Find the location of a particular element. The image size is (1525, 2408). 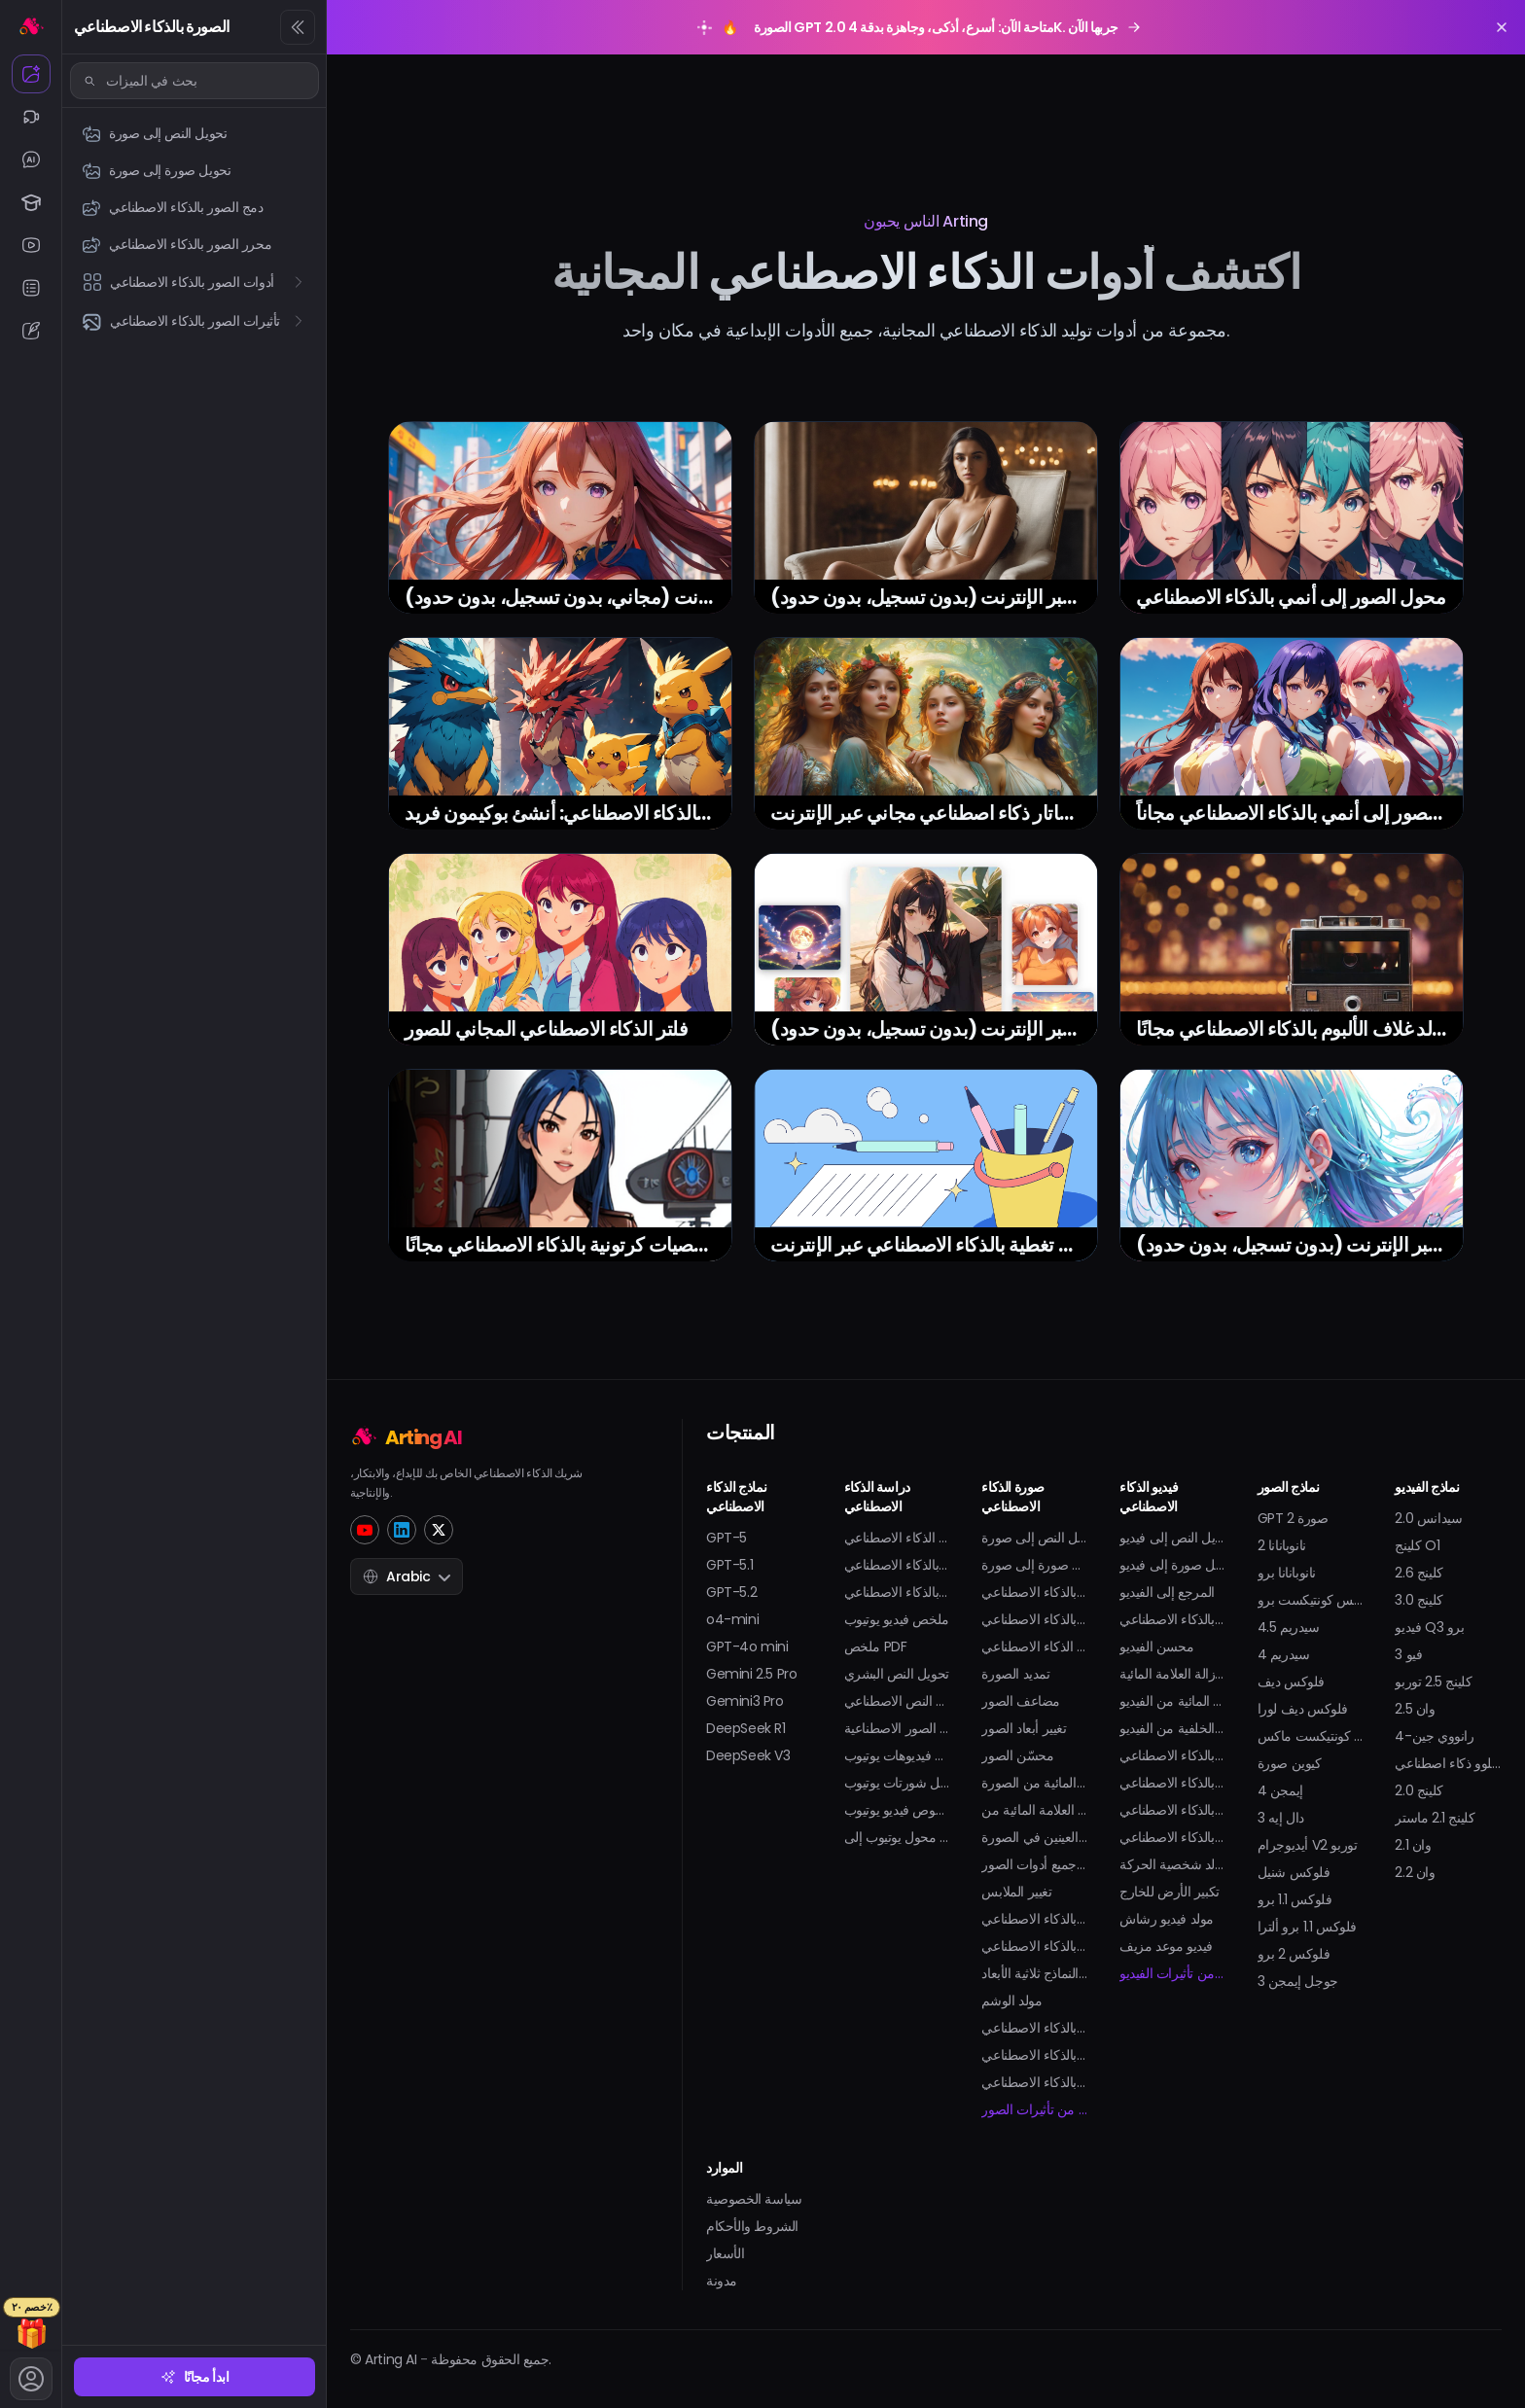

إزالة العلامة المائية من الفيديو is located at coordinates (1172, 1701).